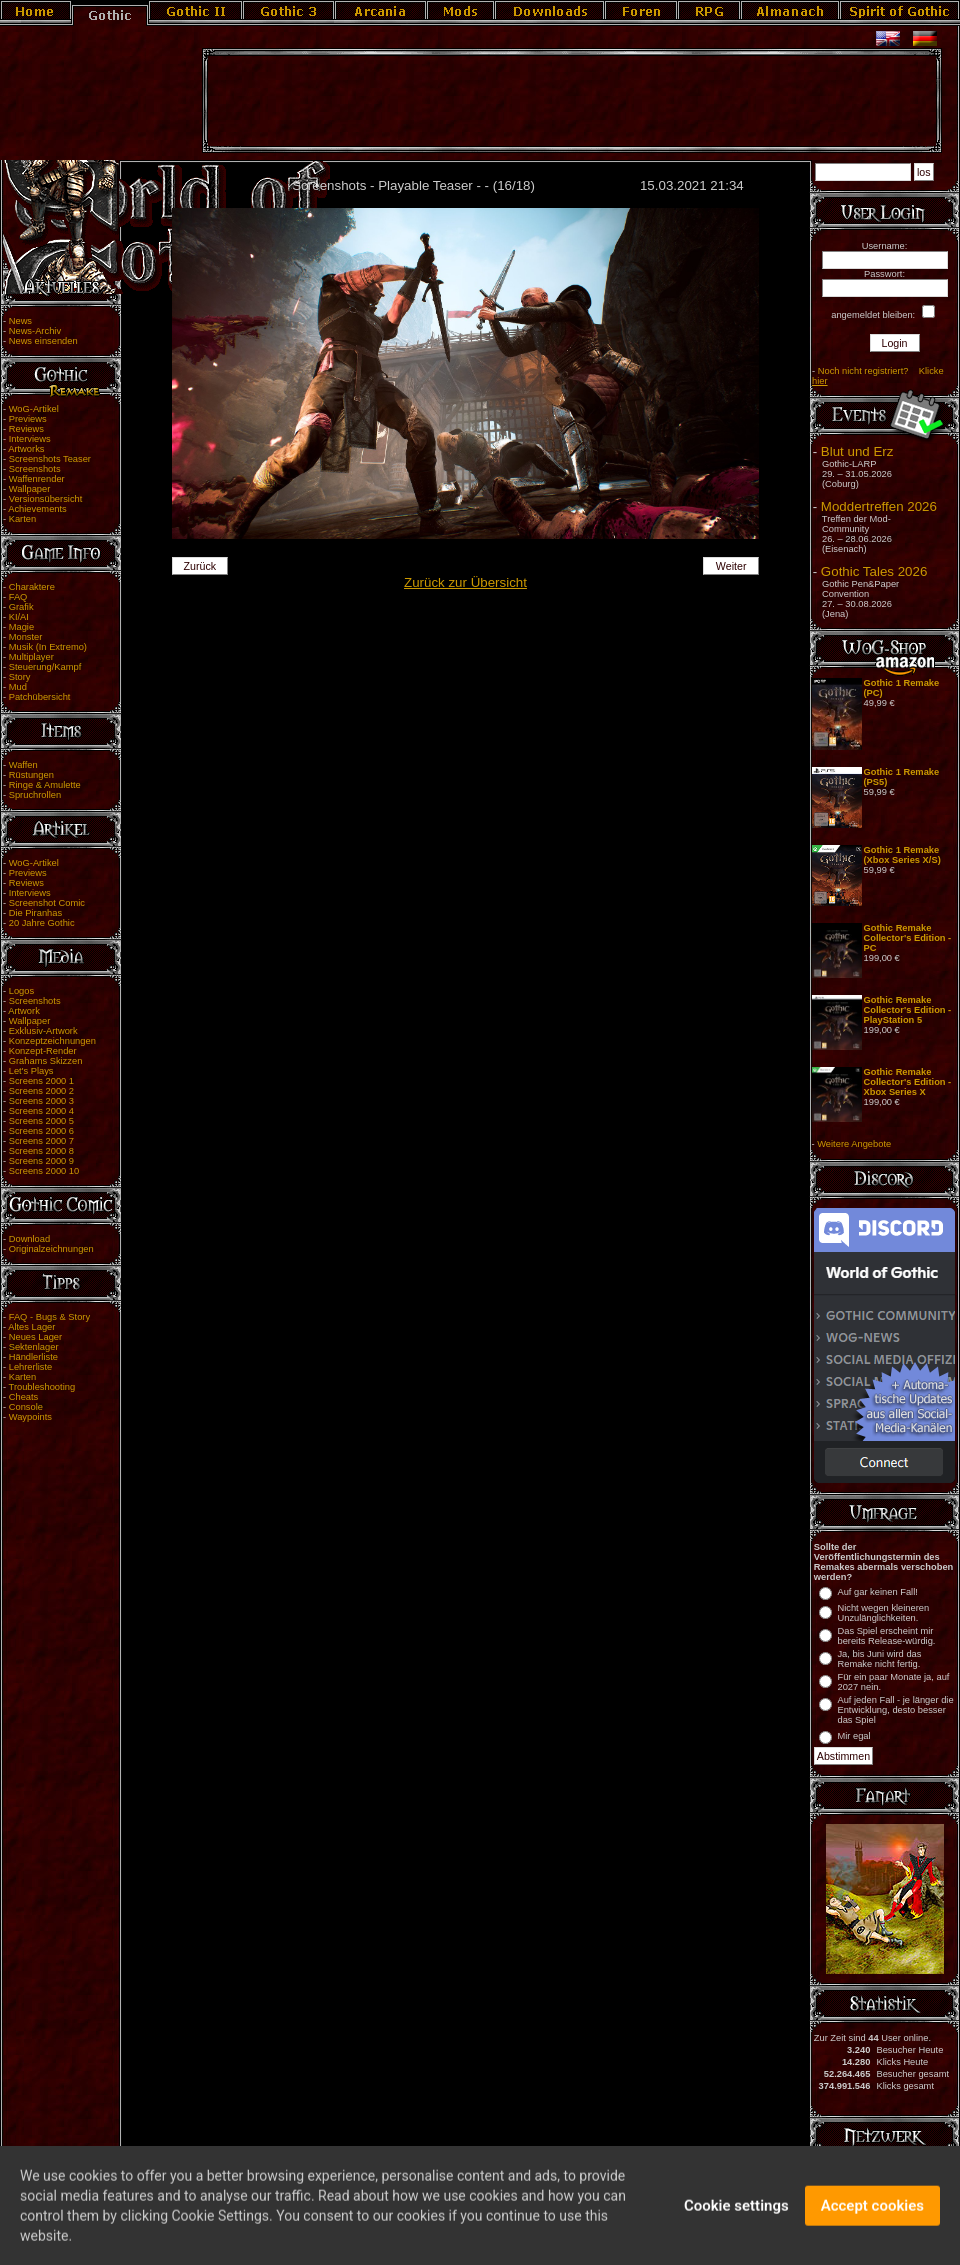 The image size is (960, 2265). I want to click on FAQ, so click(18, 597).